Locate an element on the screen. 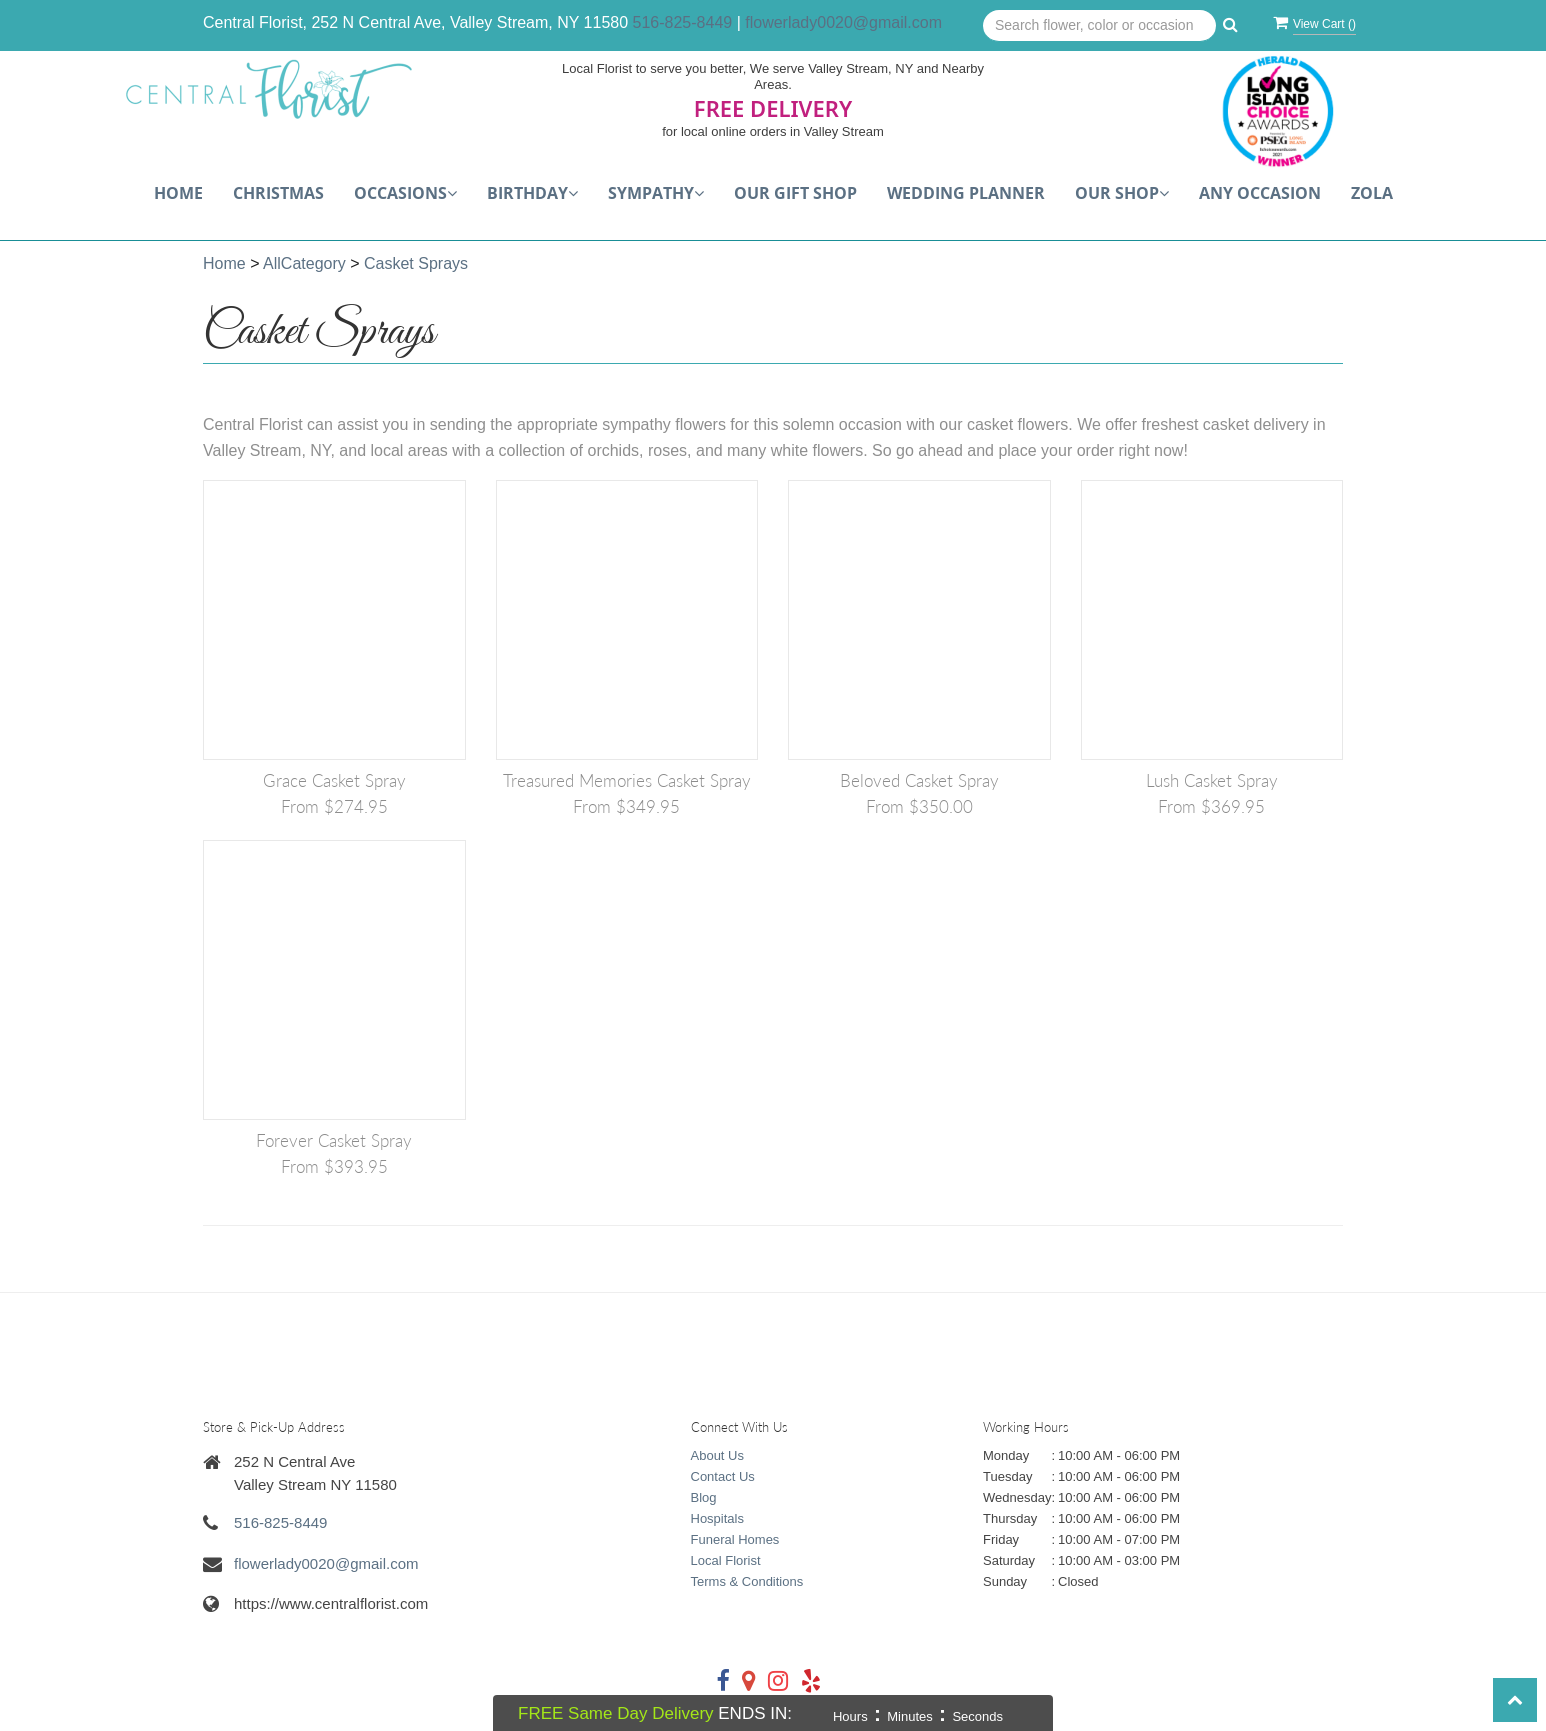 This screenshot has width=1546, height=1731. About Us is located at coordinates (717, 1455).